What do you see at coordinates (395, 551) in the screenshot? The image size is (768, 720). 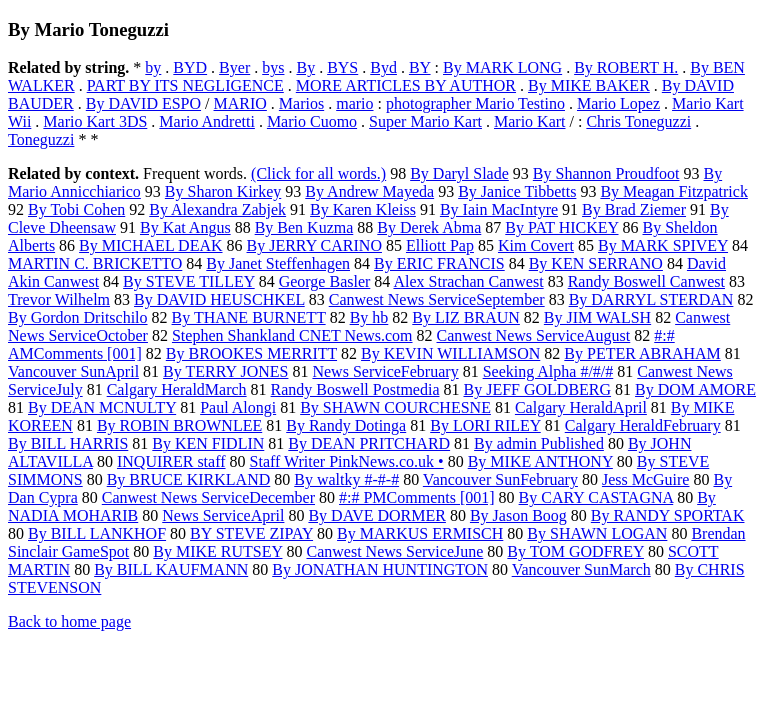 I see `Canwest News ServiceJune` at bounding box center [395, 551].